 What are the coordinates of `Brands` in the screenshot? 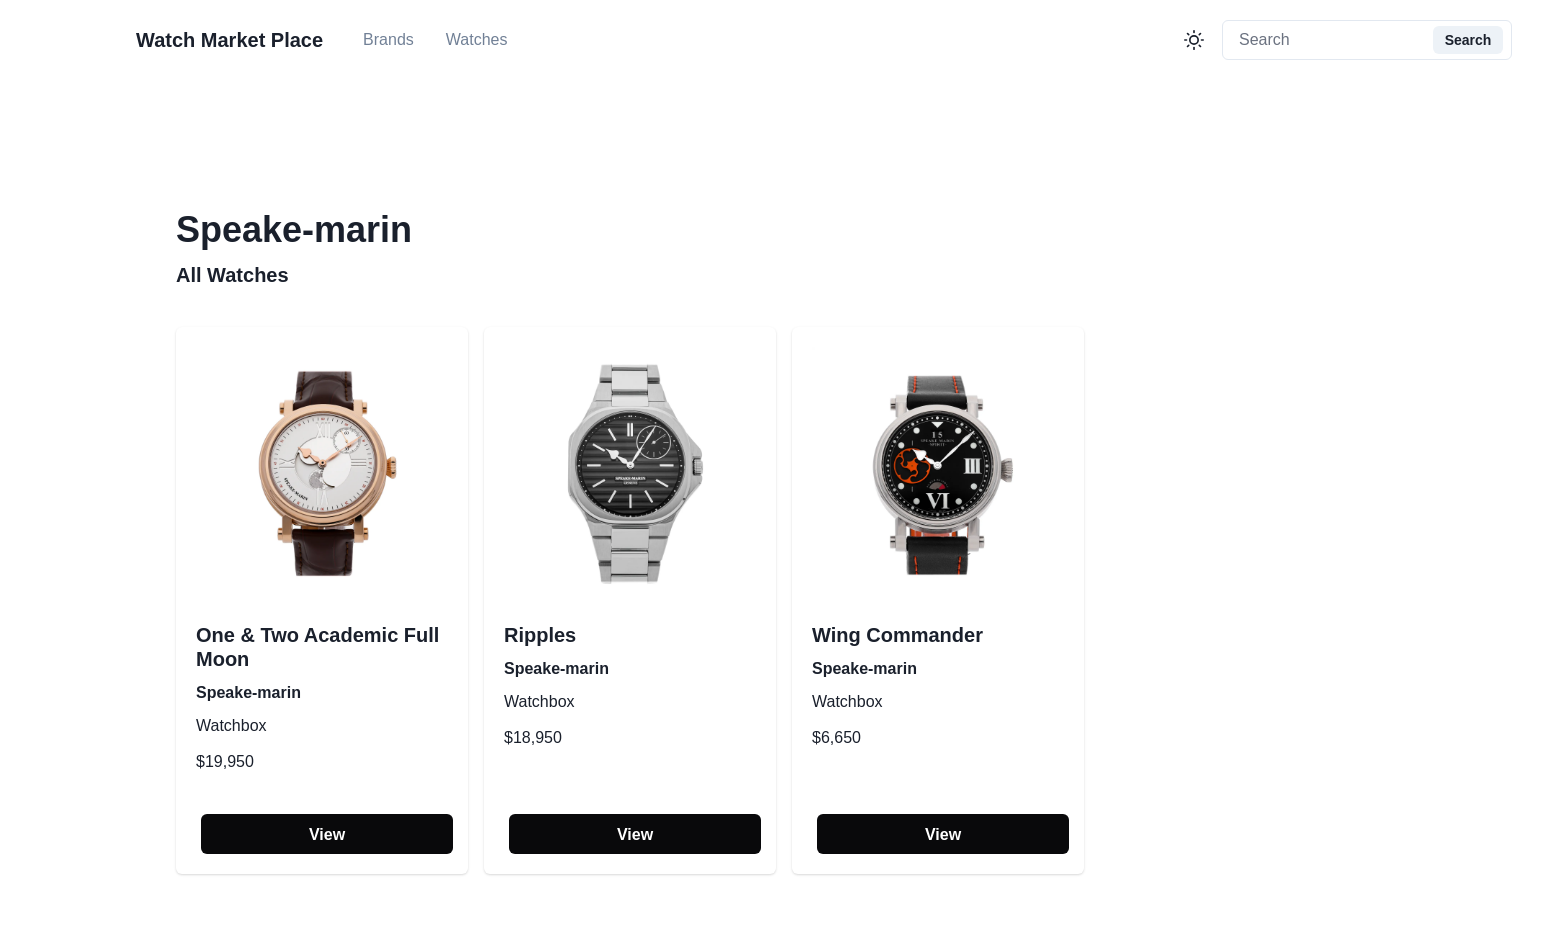 It's located at (388, 39).